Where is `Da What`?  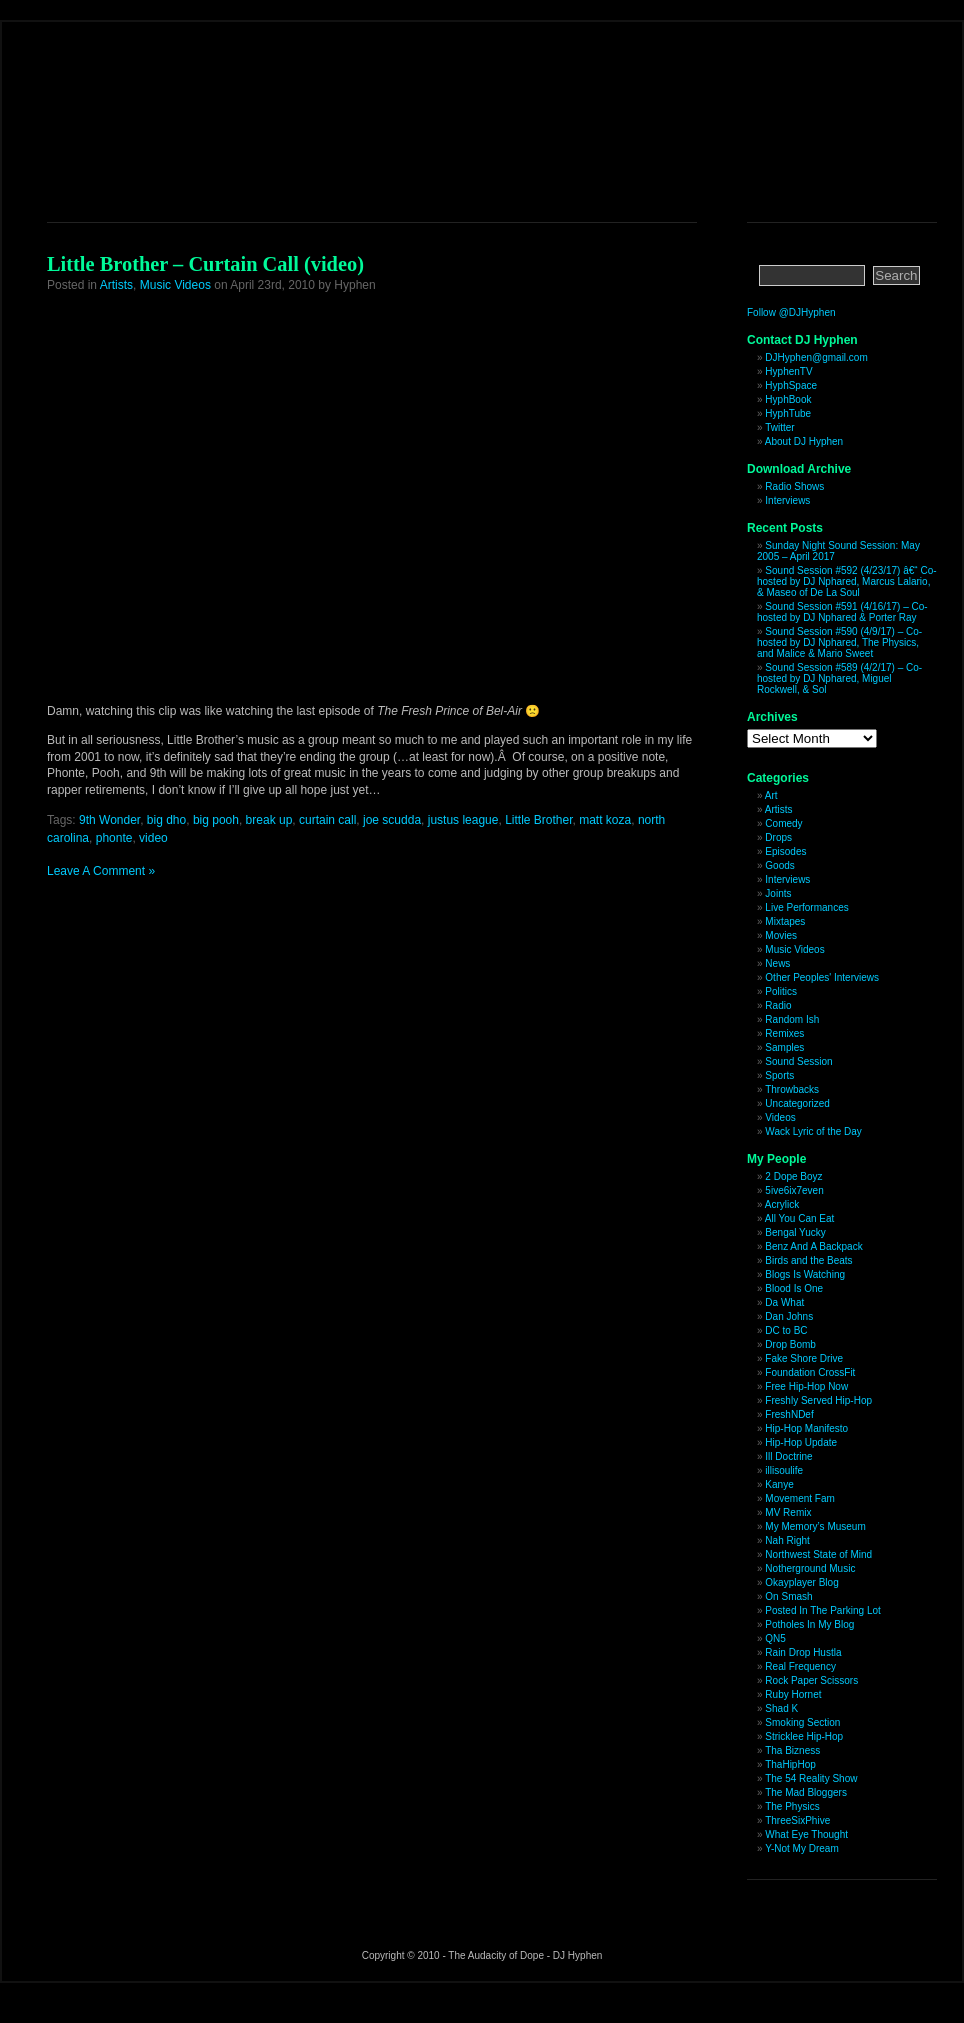
Da What is located at coordinates (784, 1302).